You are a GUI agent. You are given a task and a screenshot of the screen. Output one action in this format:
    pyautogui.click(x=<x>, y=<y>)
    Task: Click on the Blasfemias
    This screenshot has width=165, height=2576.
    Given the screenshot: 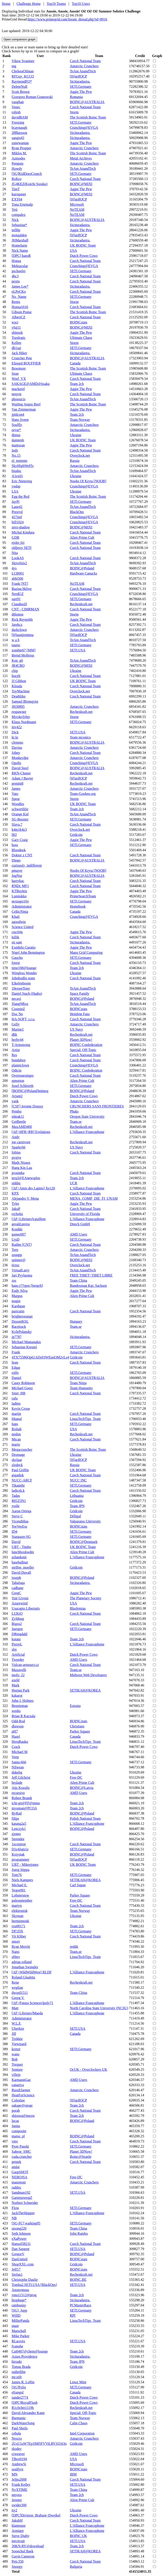 What is the action you would take?
    pyautogui.click(x=78, y=1608)
    